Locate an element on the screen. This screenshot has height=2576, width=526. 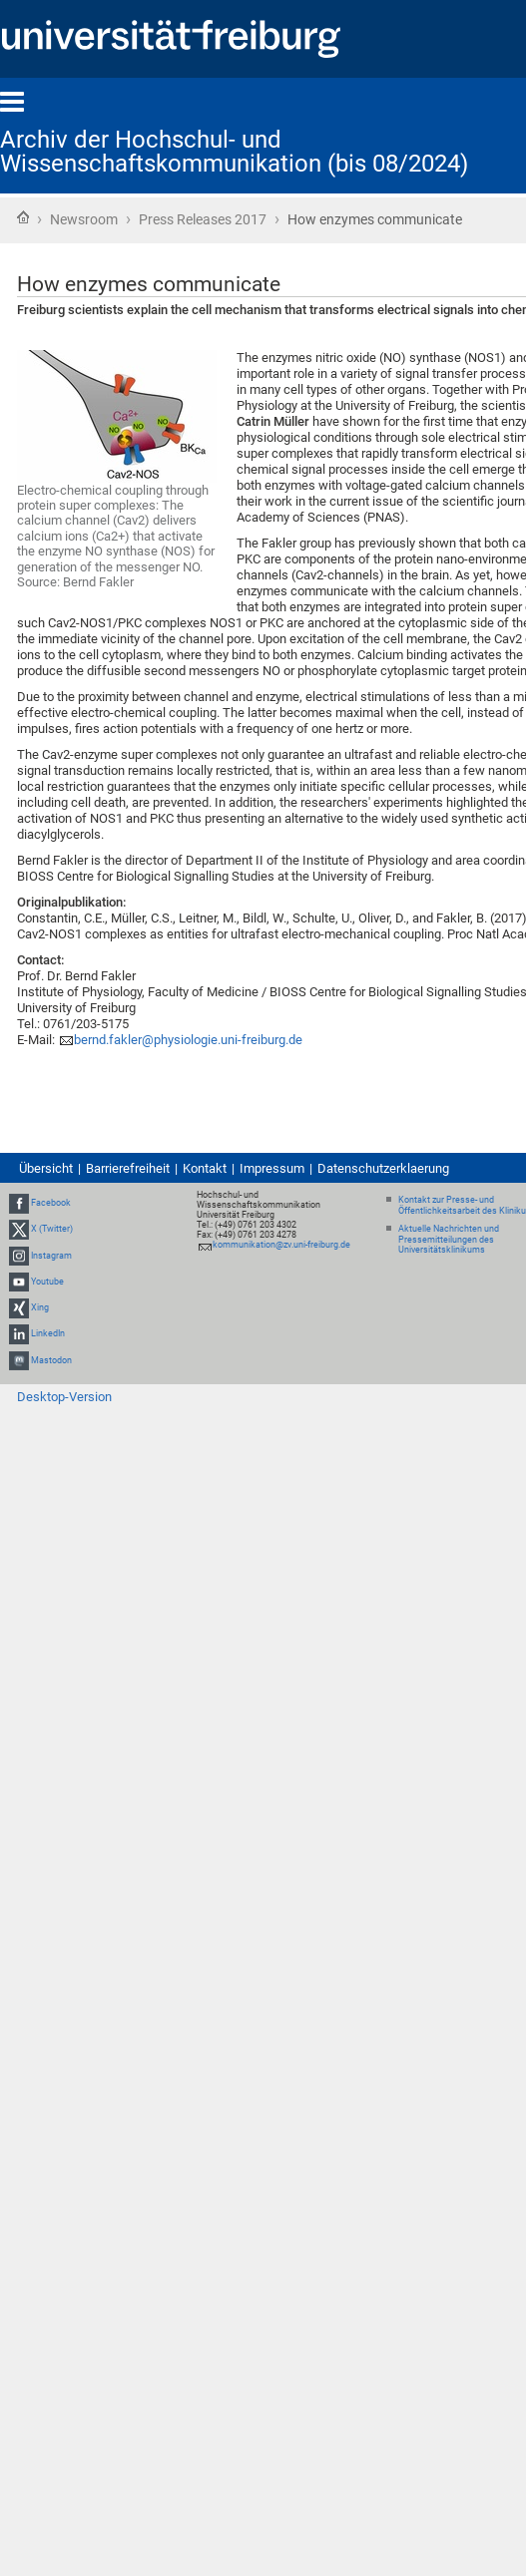
Desktop-Version is located at coordinates (64, 1396).